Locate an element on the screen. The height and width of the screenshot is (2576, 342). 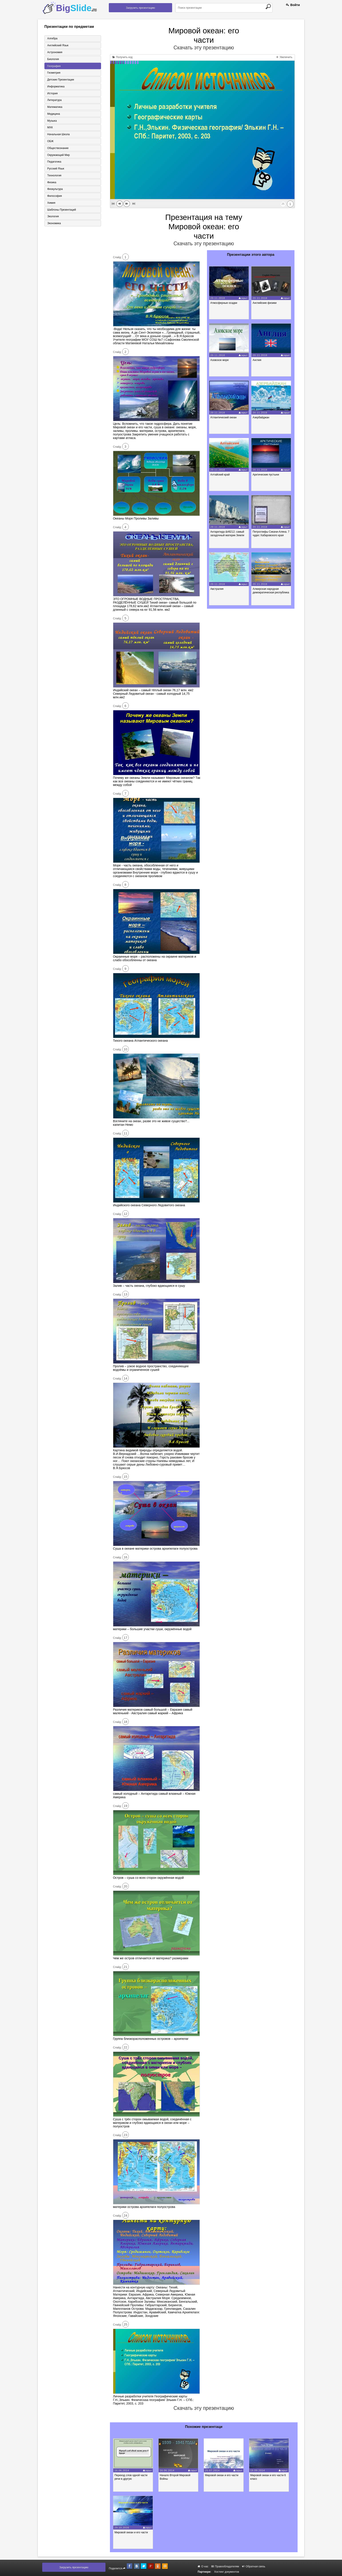
Мировой океан и его части is located at coordinates (224, 2475).